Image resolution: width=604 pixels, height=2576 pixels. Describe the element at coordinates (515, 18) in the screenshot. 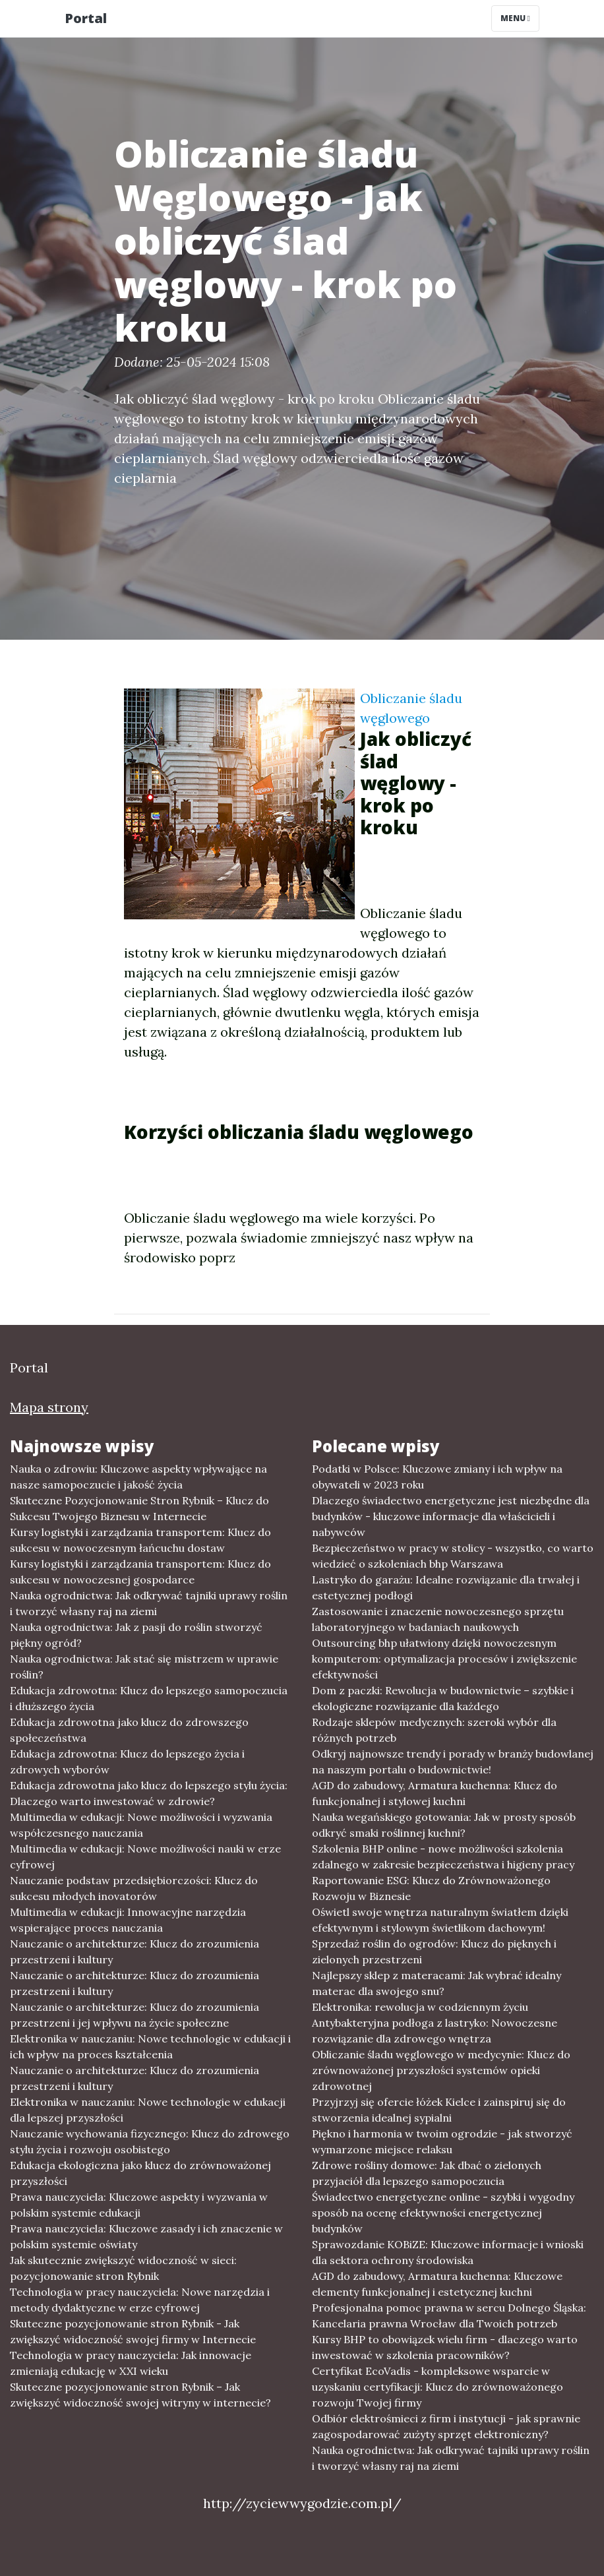

I see `Menu [Toggle navigation]` at that location.